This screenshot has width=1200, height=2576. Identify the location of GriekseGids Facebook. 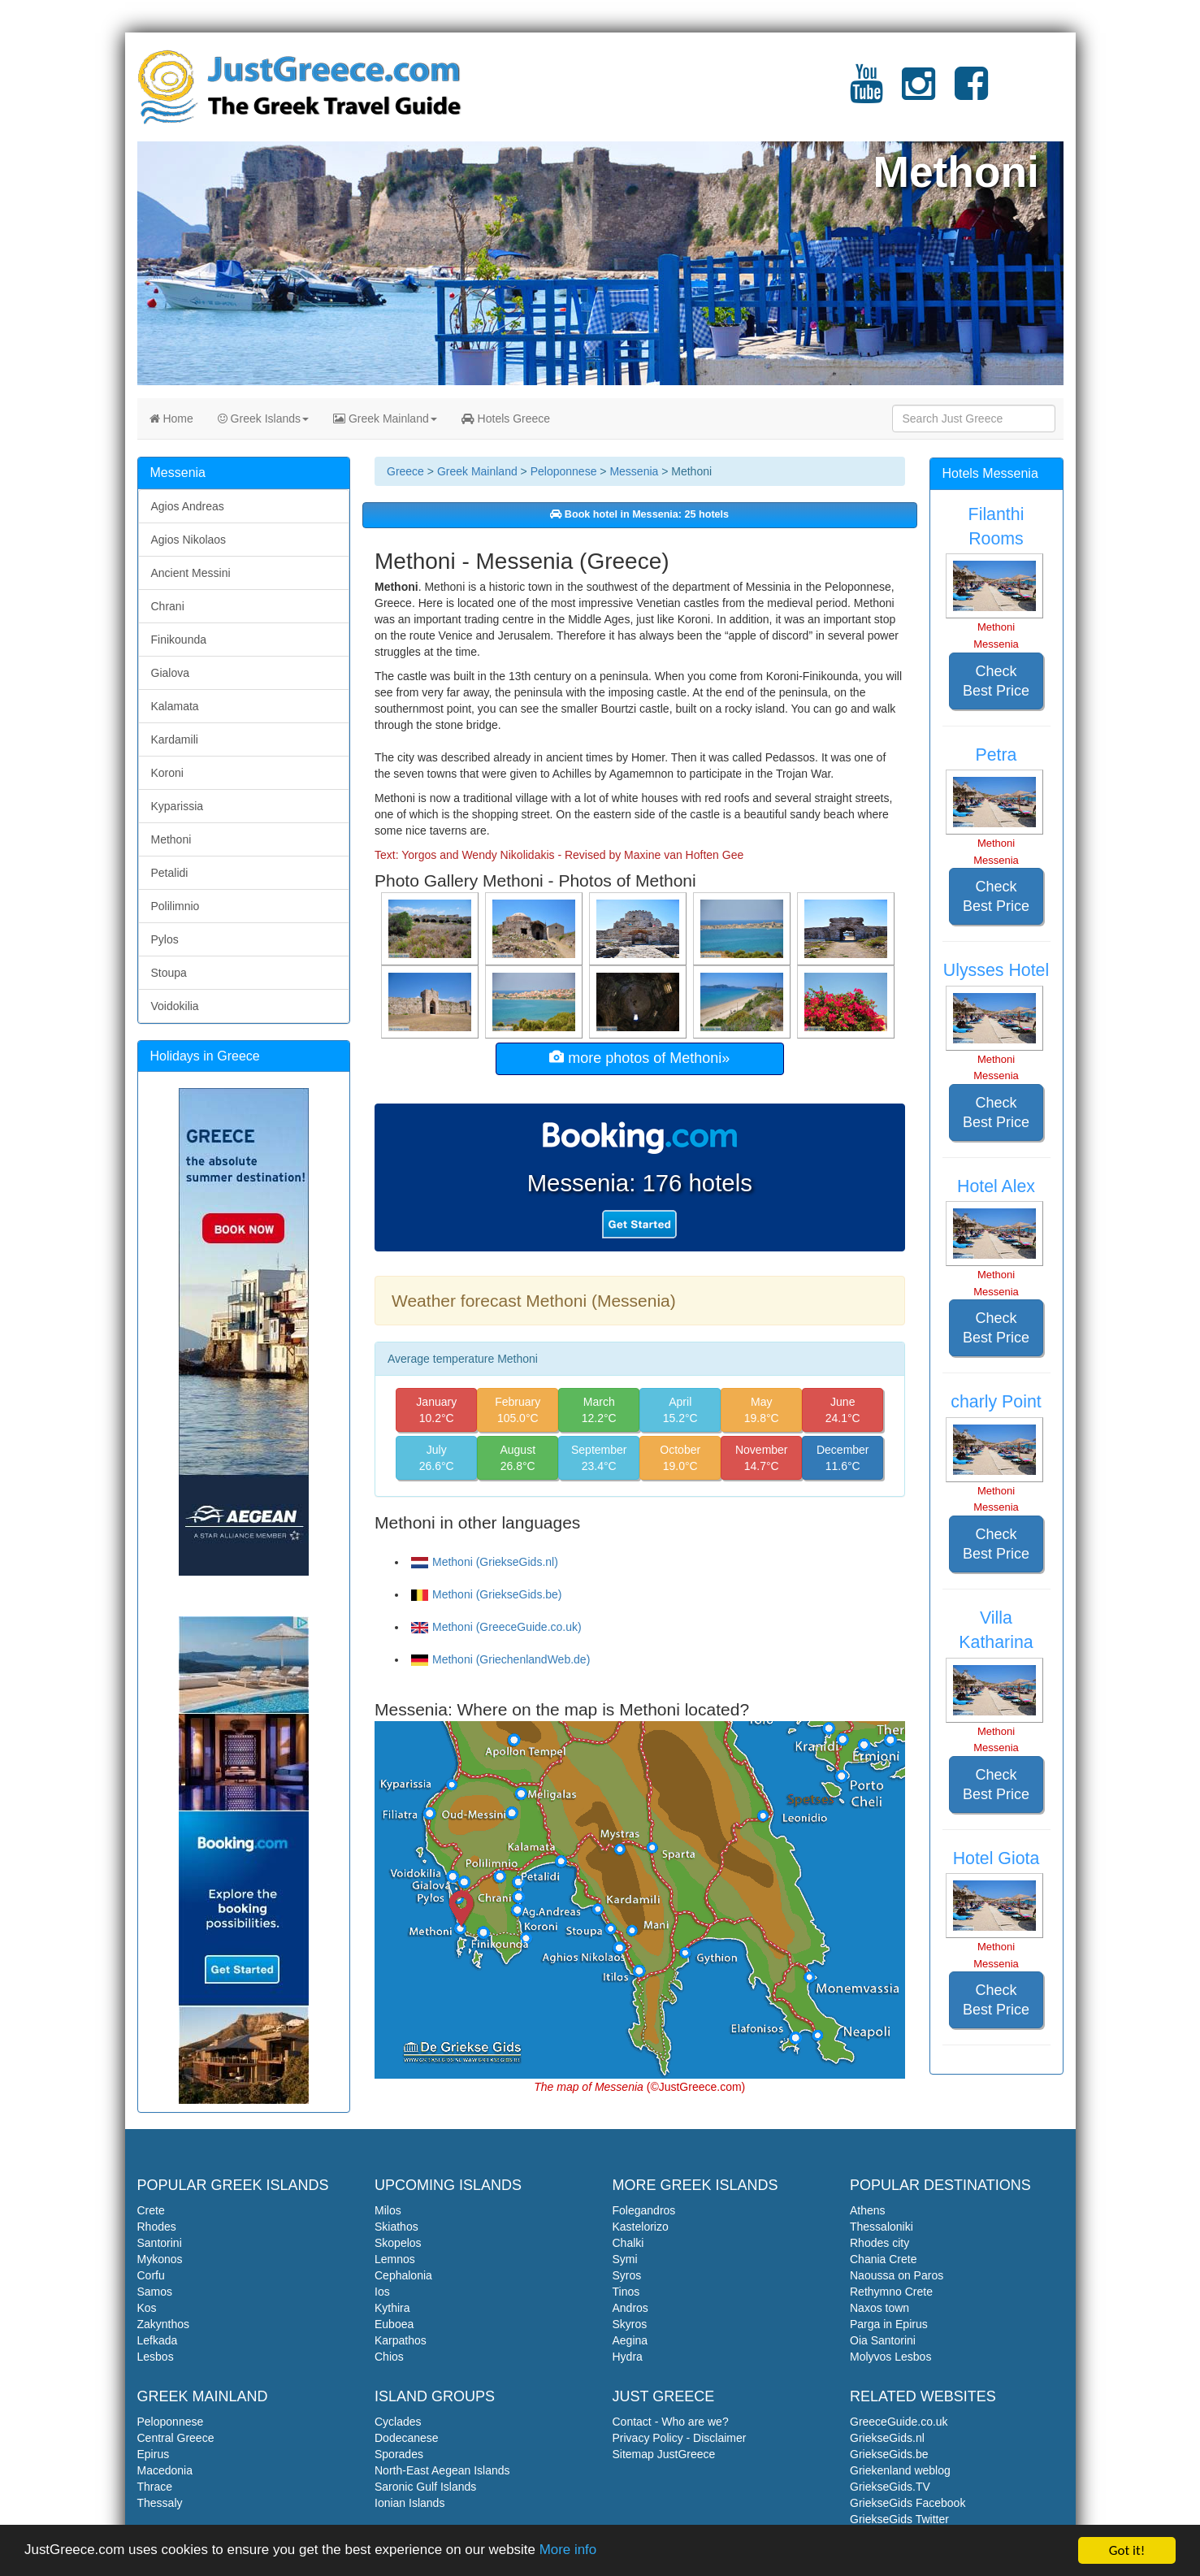
(907, 2502).